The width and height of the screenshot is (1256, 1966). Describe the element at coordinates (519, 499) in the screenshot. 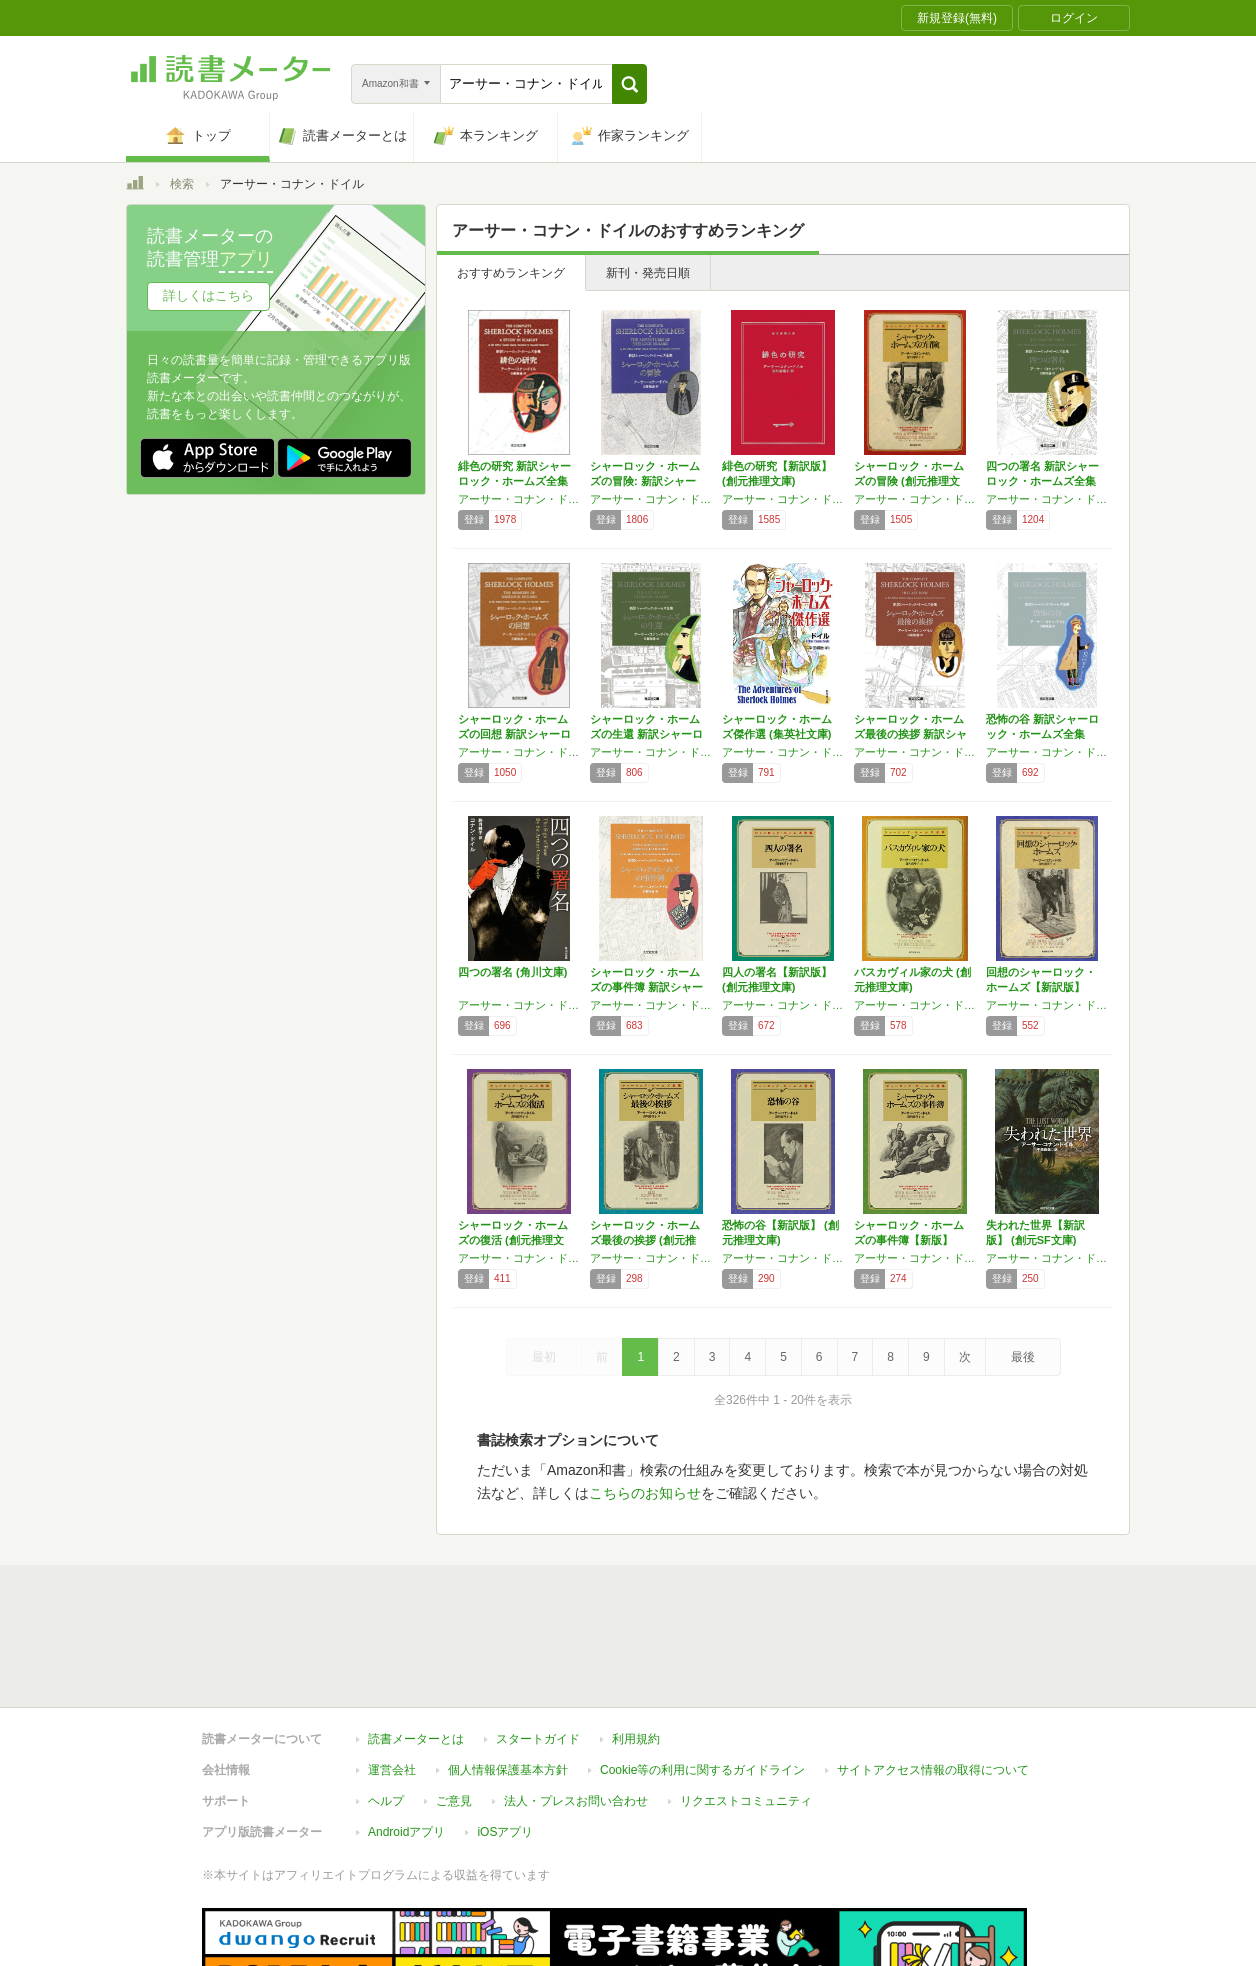

I see `アーサー・コナン・ドイル` at that location.